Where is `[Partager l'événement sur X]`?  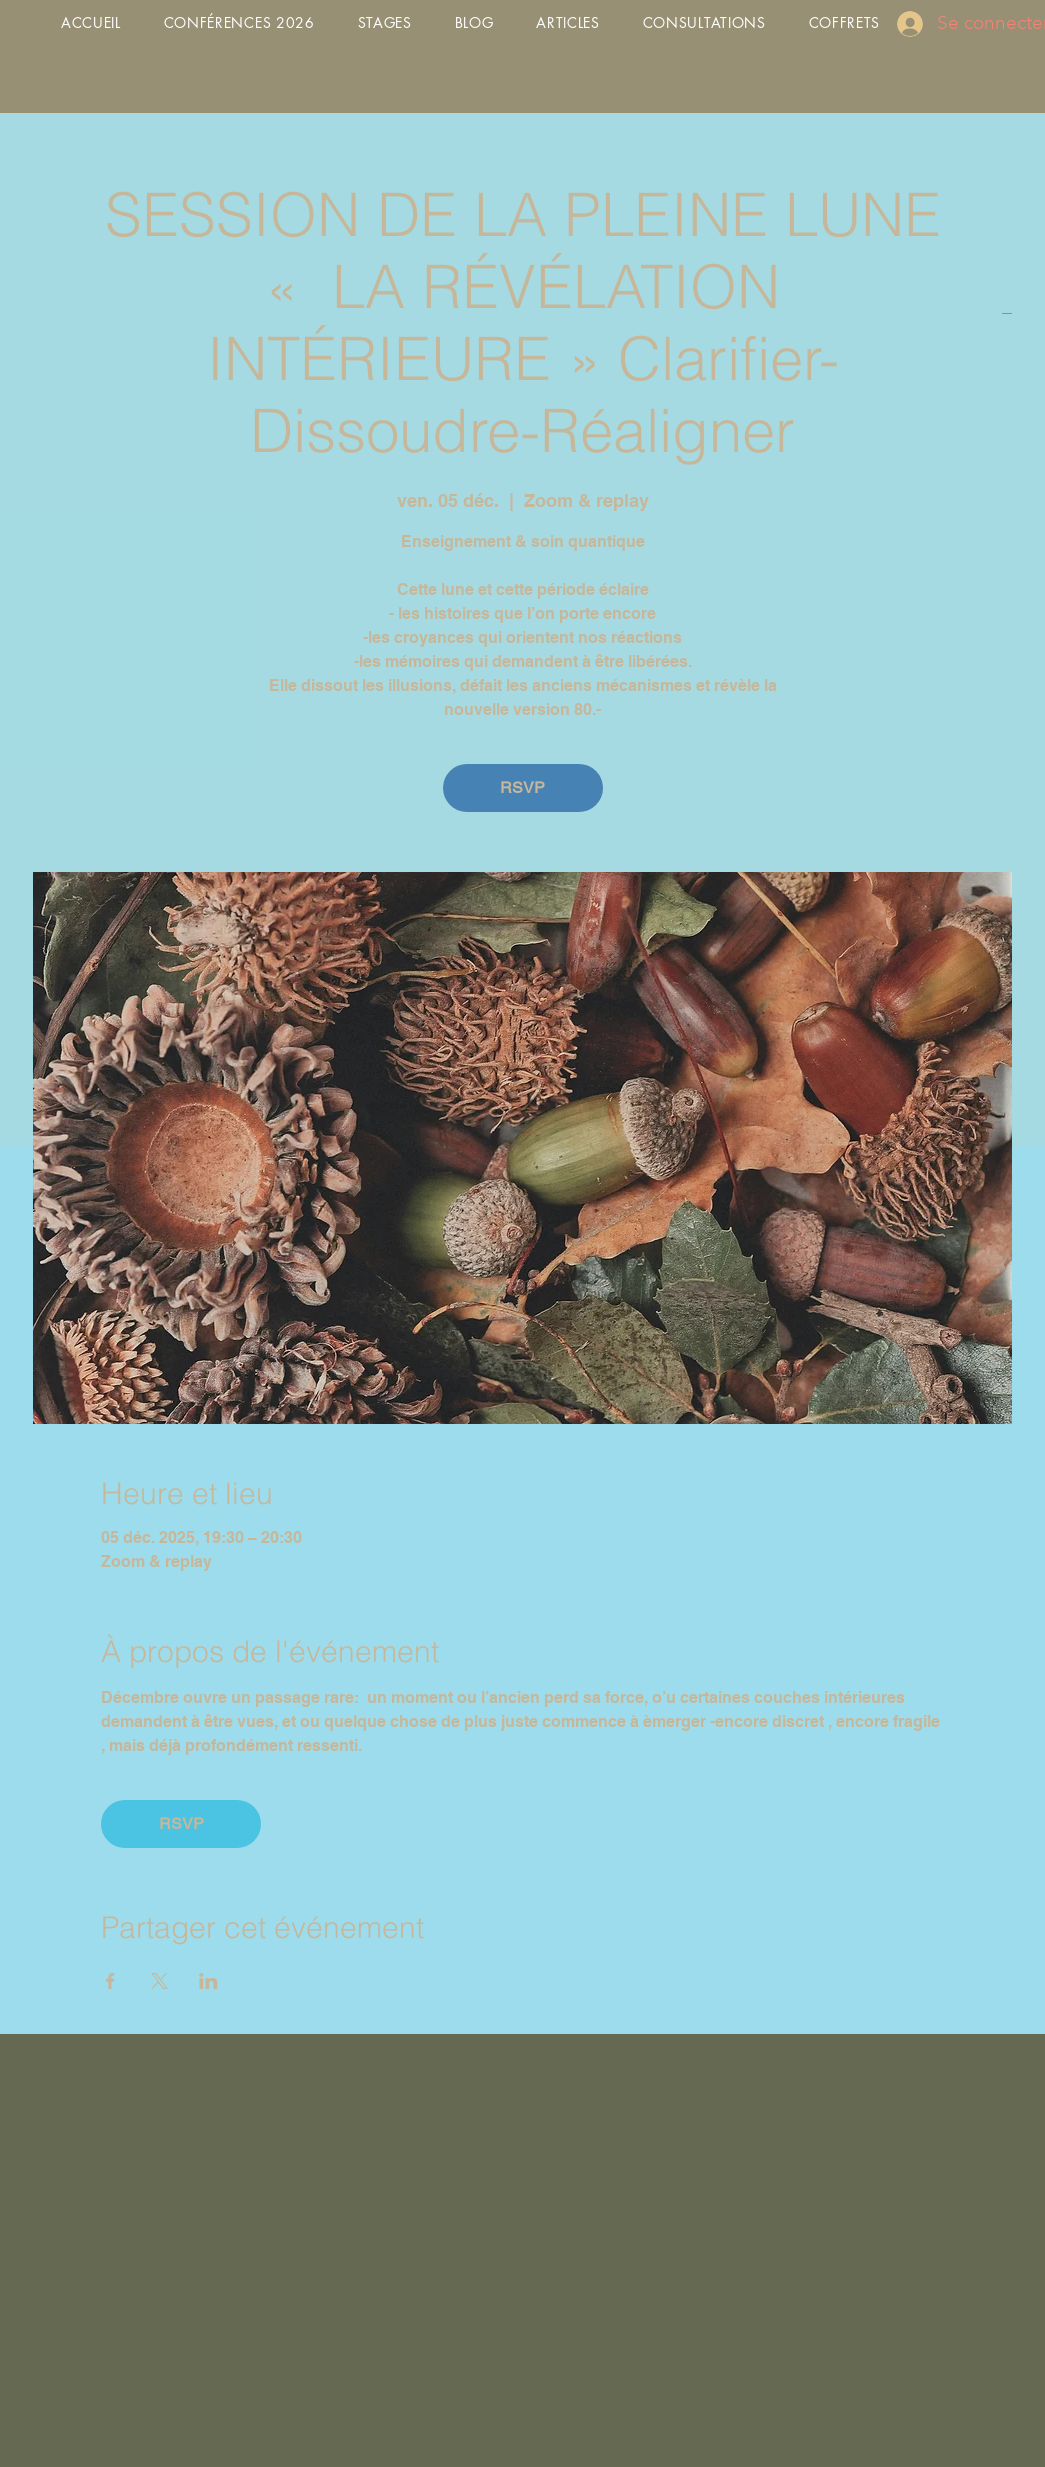 [Partager l'événement sur X] is located at coordinates (159, 1981).